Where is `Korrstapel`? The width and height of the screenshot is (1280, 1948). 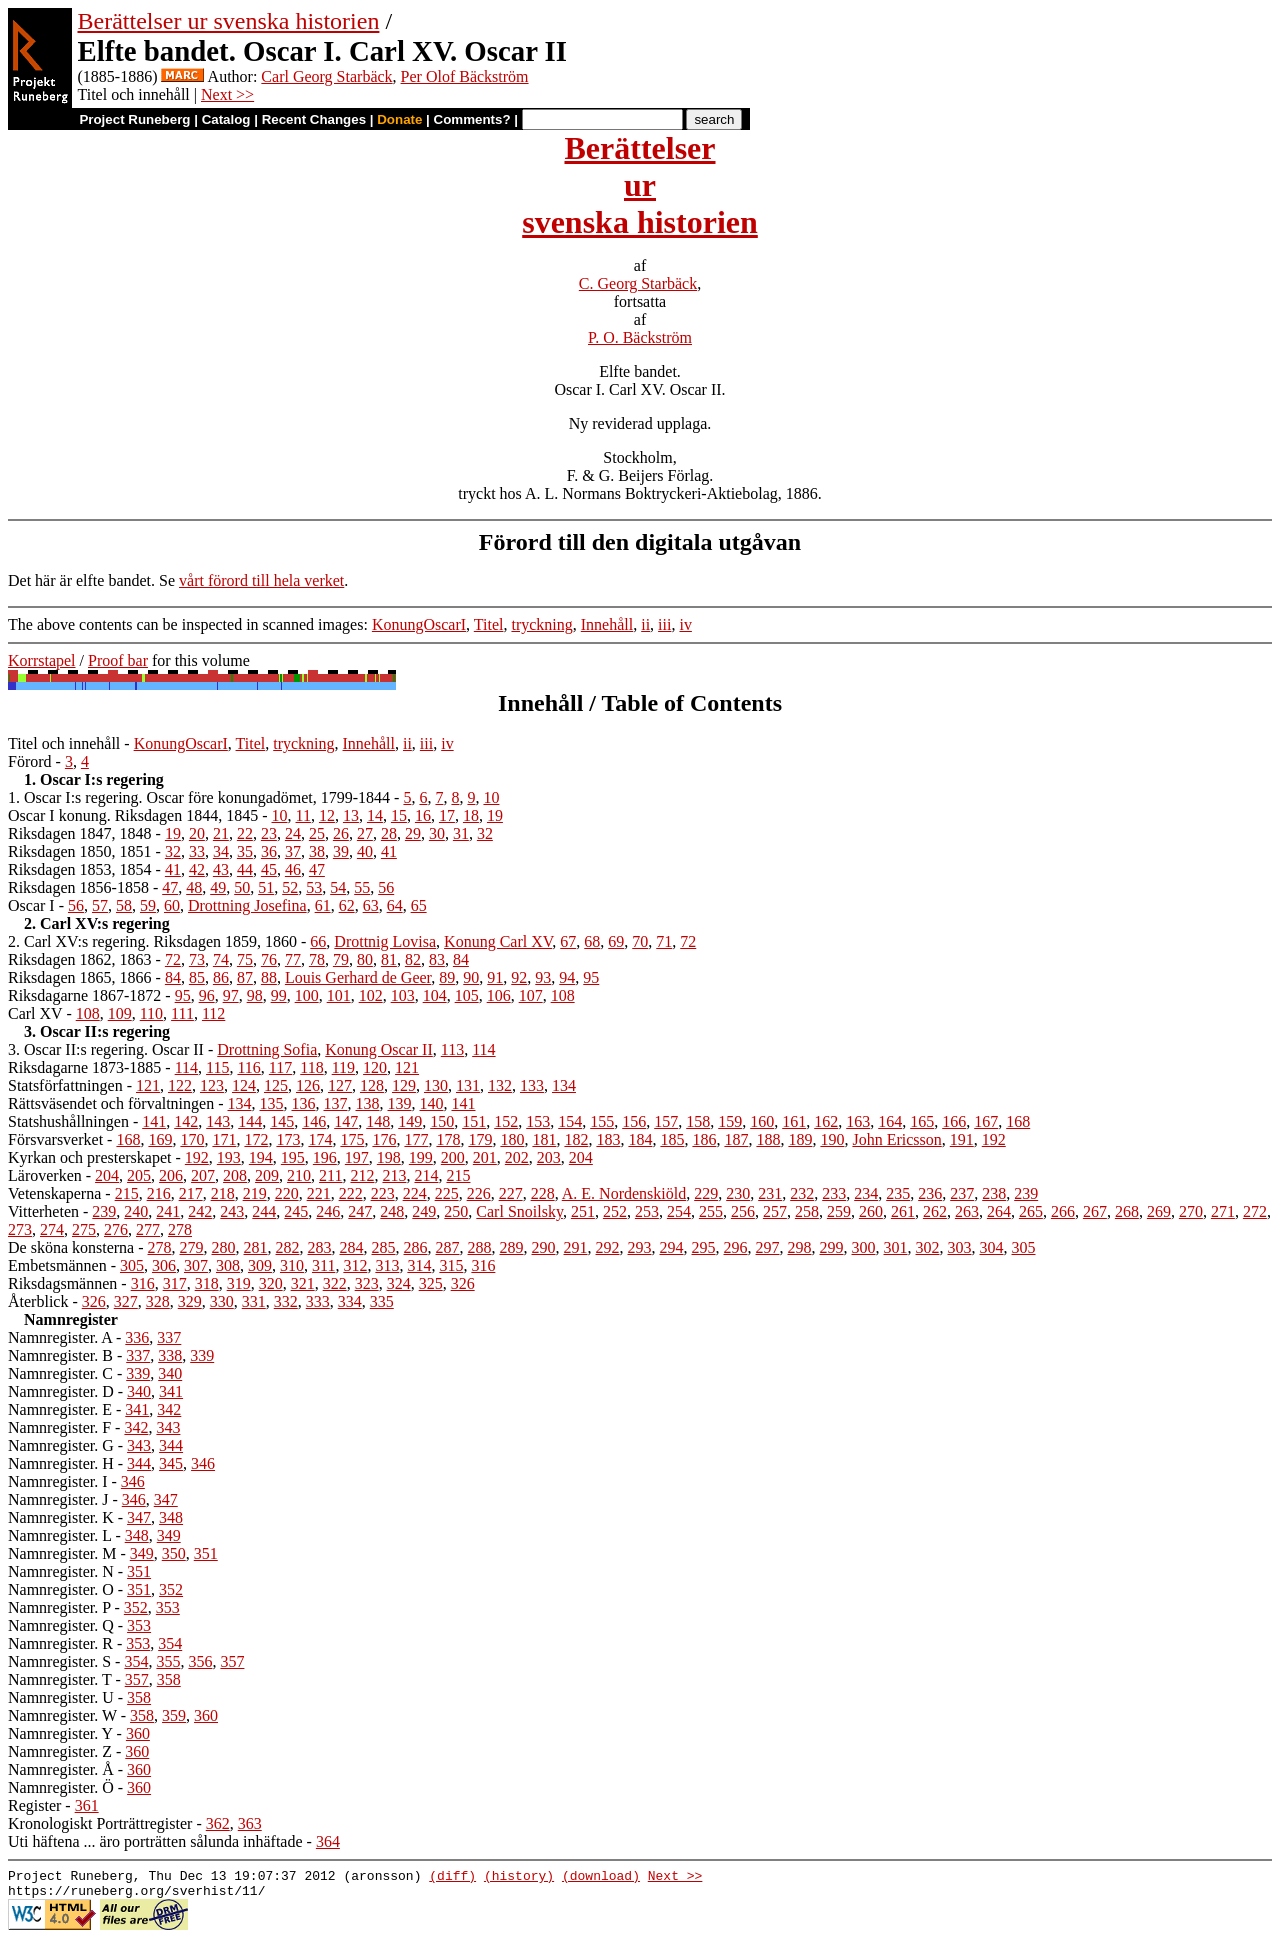 Korrstapel is located at coordinates (42, 660).